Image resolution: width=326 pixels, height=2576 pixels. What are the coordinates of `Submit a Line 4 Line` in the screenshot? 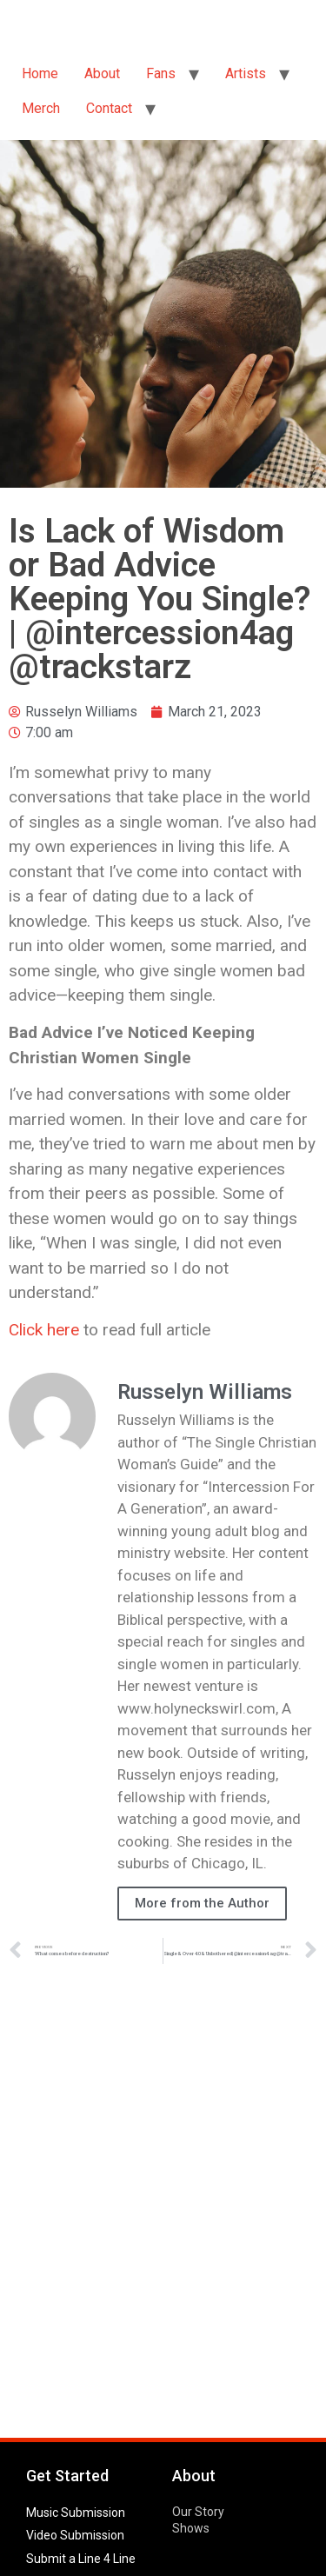 It's located at (81, 2559).